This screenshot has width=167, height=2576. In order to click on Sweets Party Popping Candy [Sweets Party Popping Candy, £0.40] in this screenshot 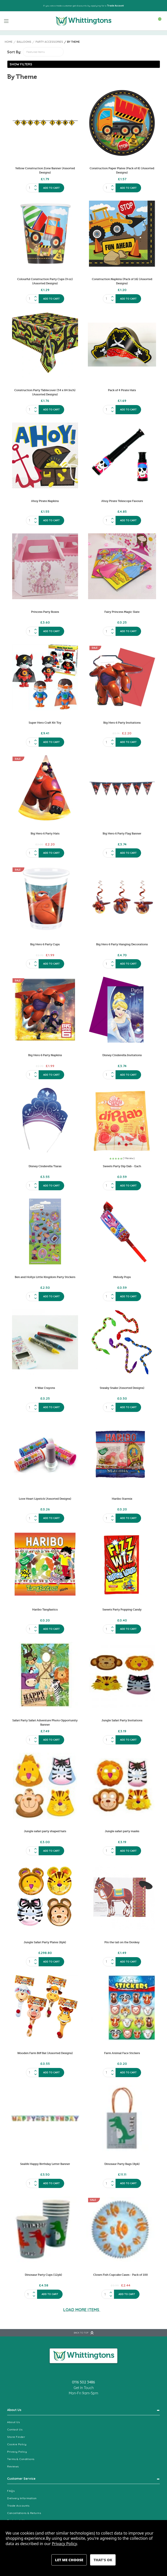, I will do `click(122, 1609)`.